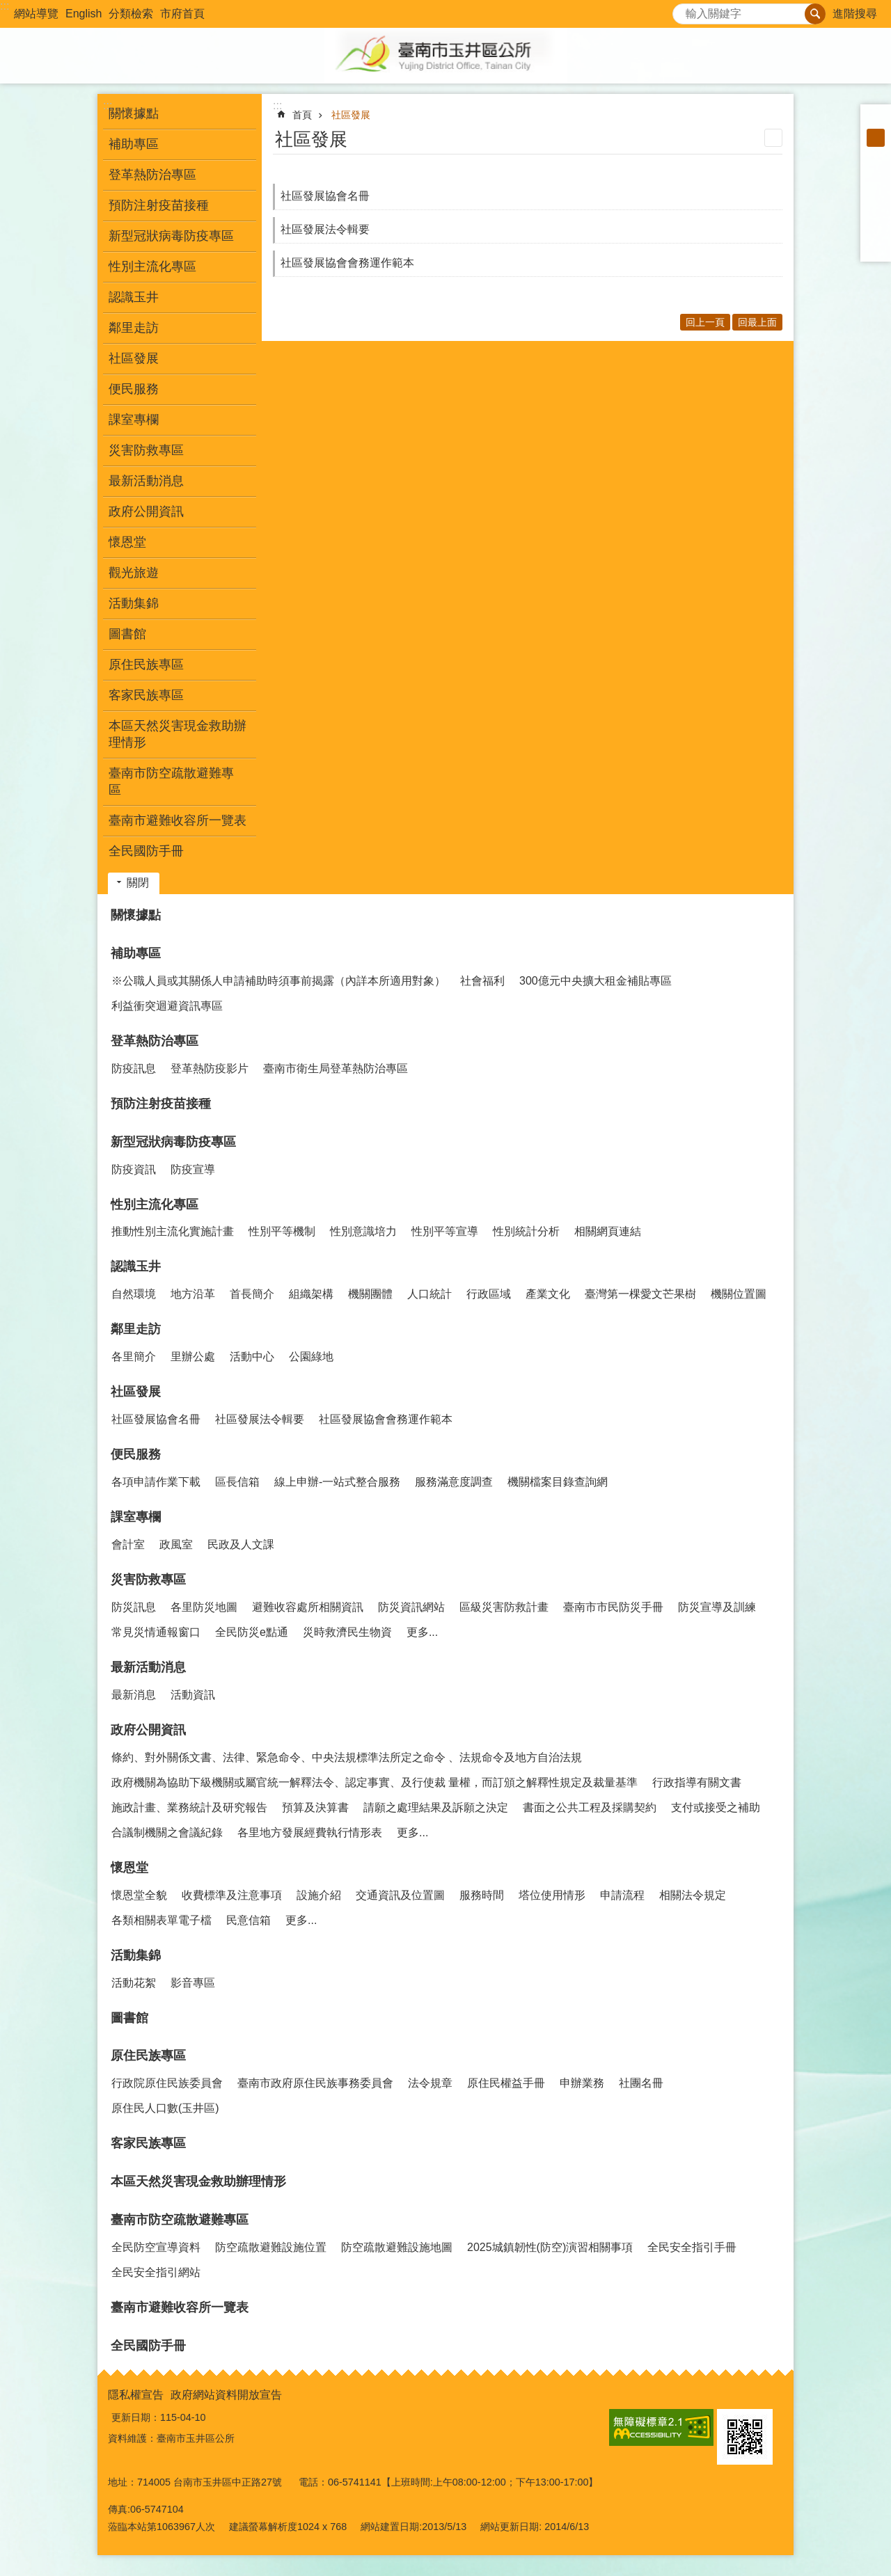  I want to click on 性別平等機制, so click(282, 1231).